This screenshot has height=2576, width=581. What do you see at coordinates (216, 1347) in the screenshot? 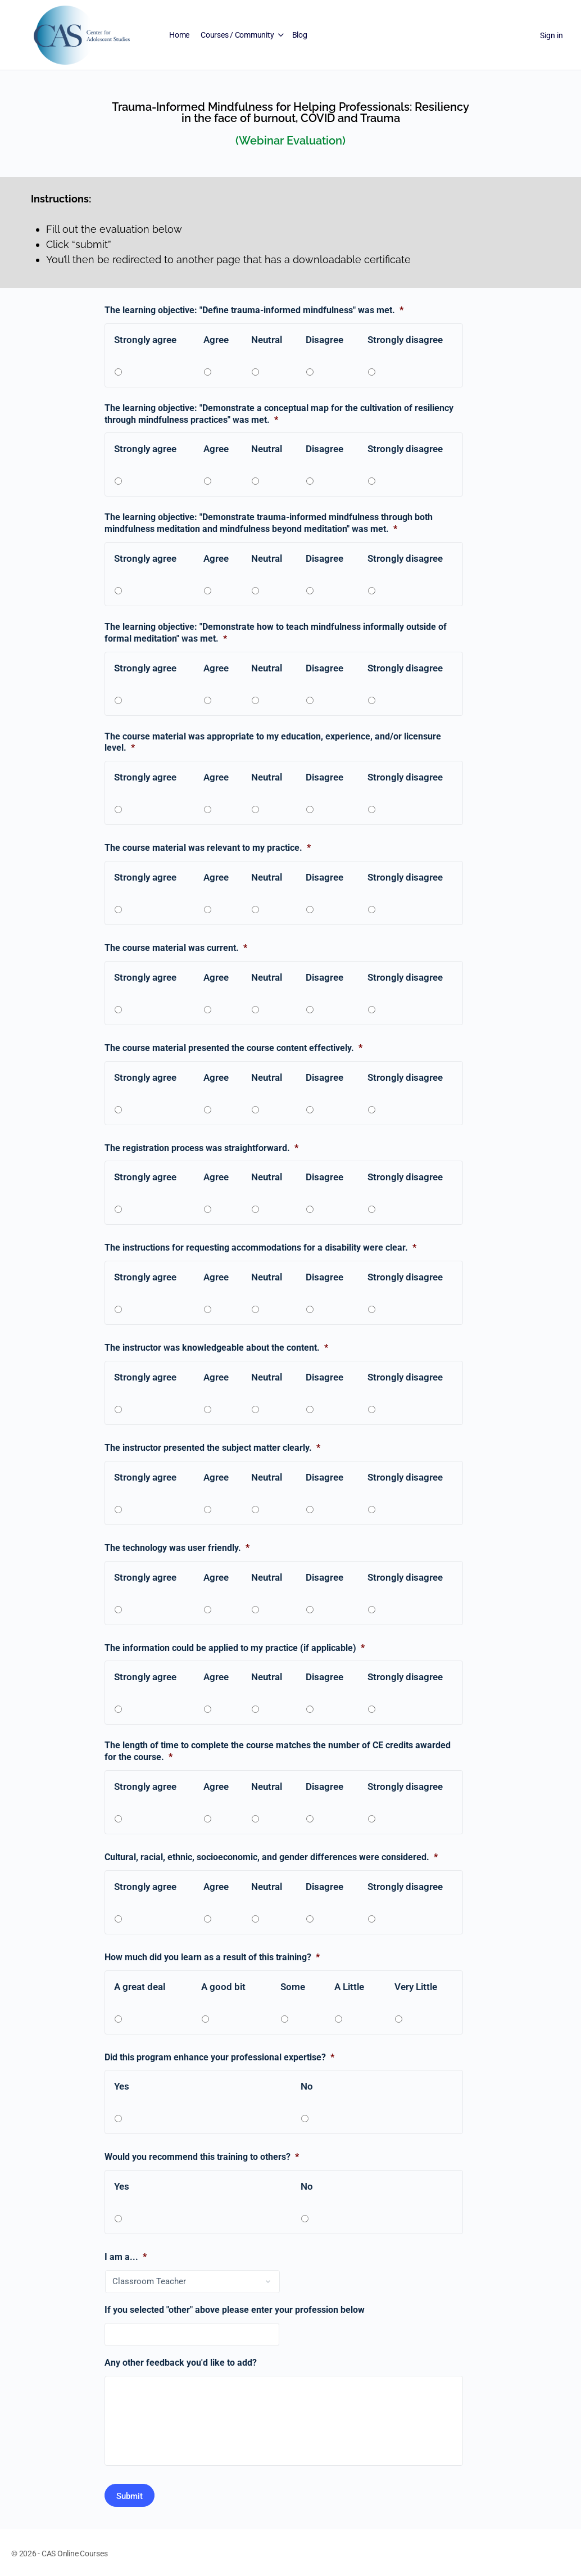
I see `The instructor was knowledgeable about the content.` at bounding box center [216, 1347].